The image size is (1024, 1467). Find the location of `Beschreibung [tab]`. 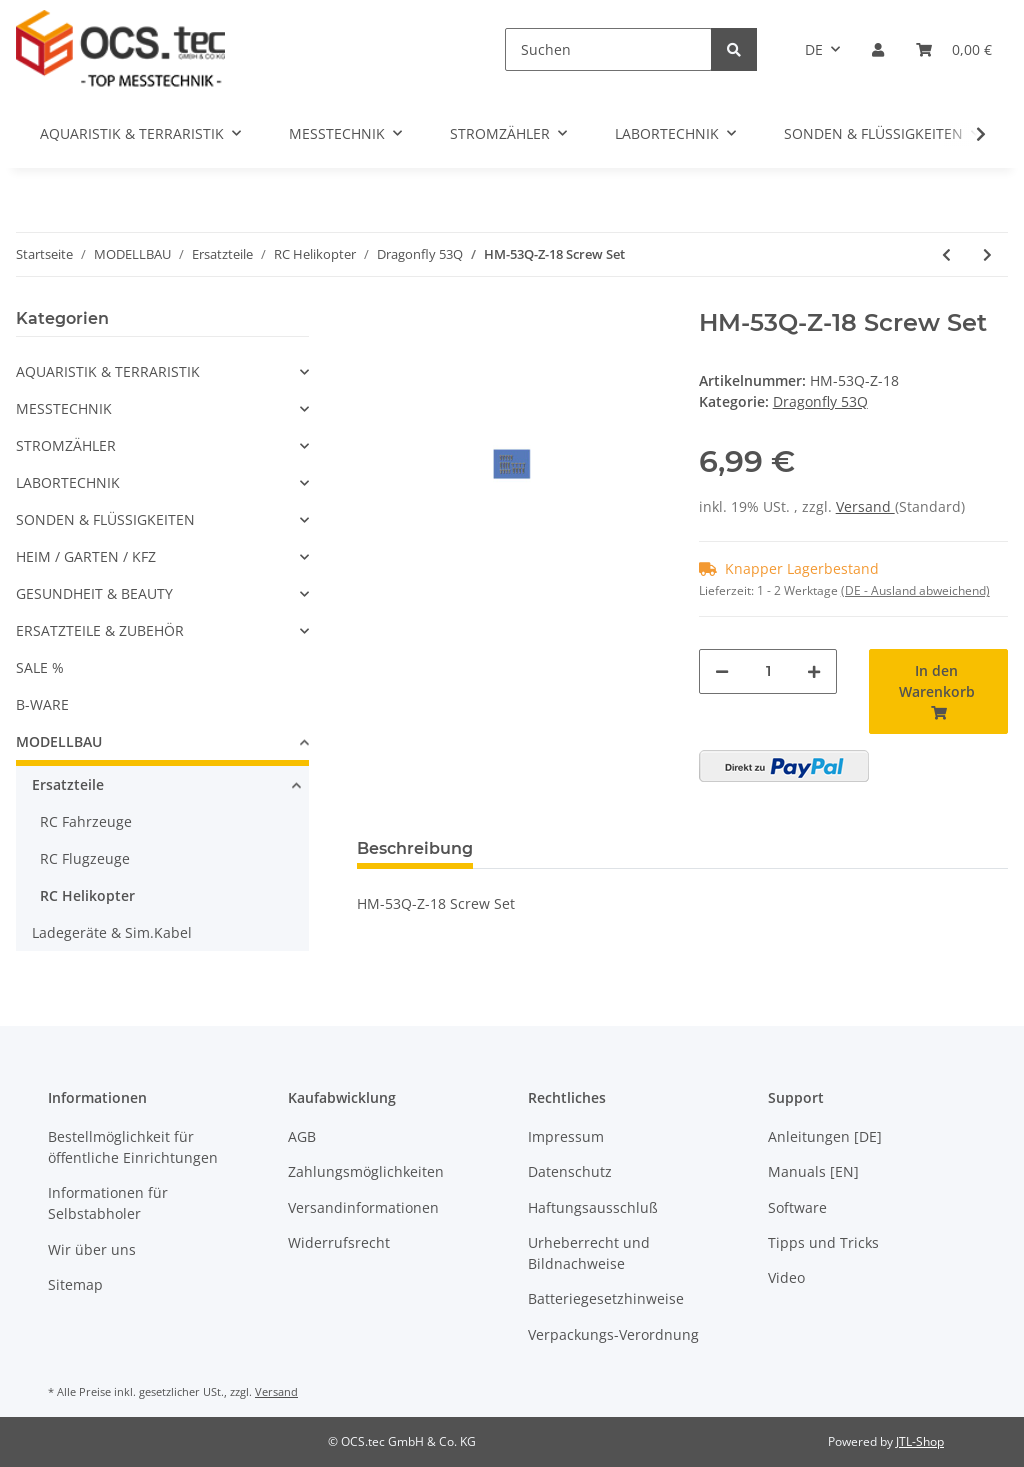

Beschreibung [tab] is located at coordinates (415, 848).